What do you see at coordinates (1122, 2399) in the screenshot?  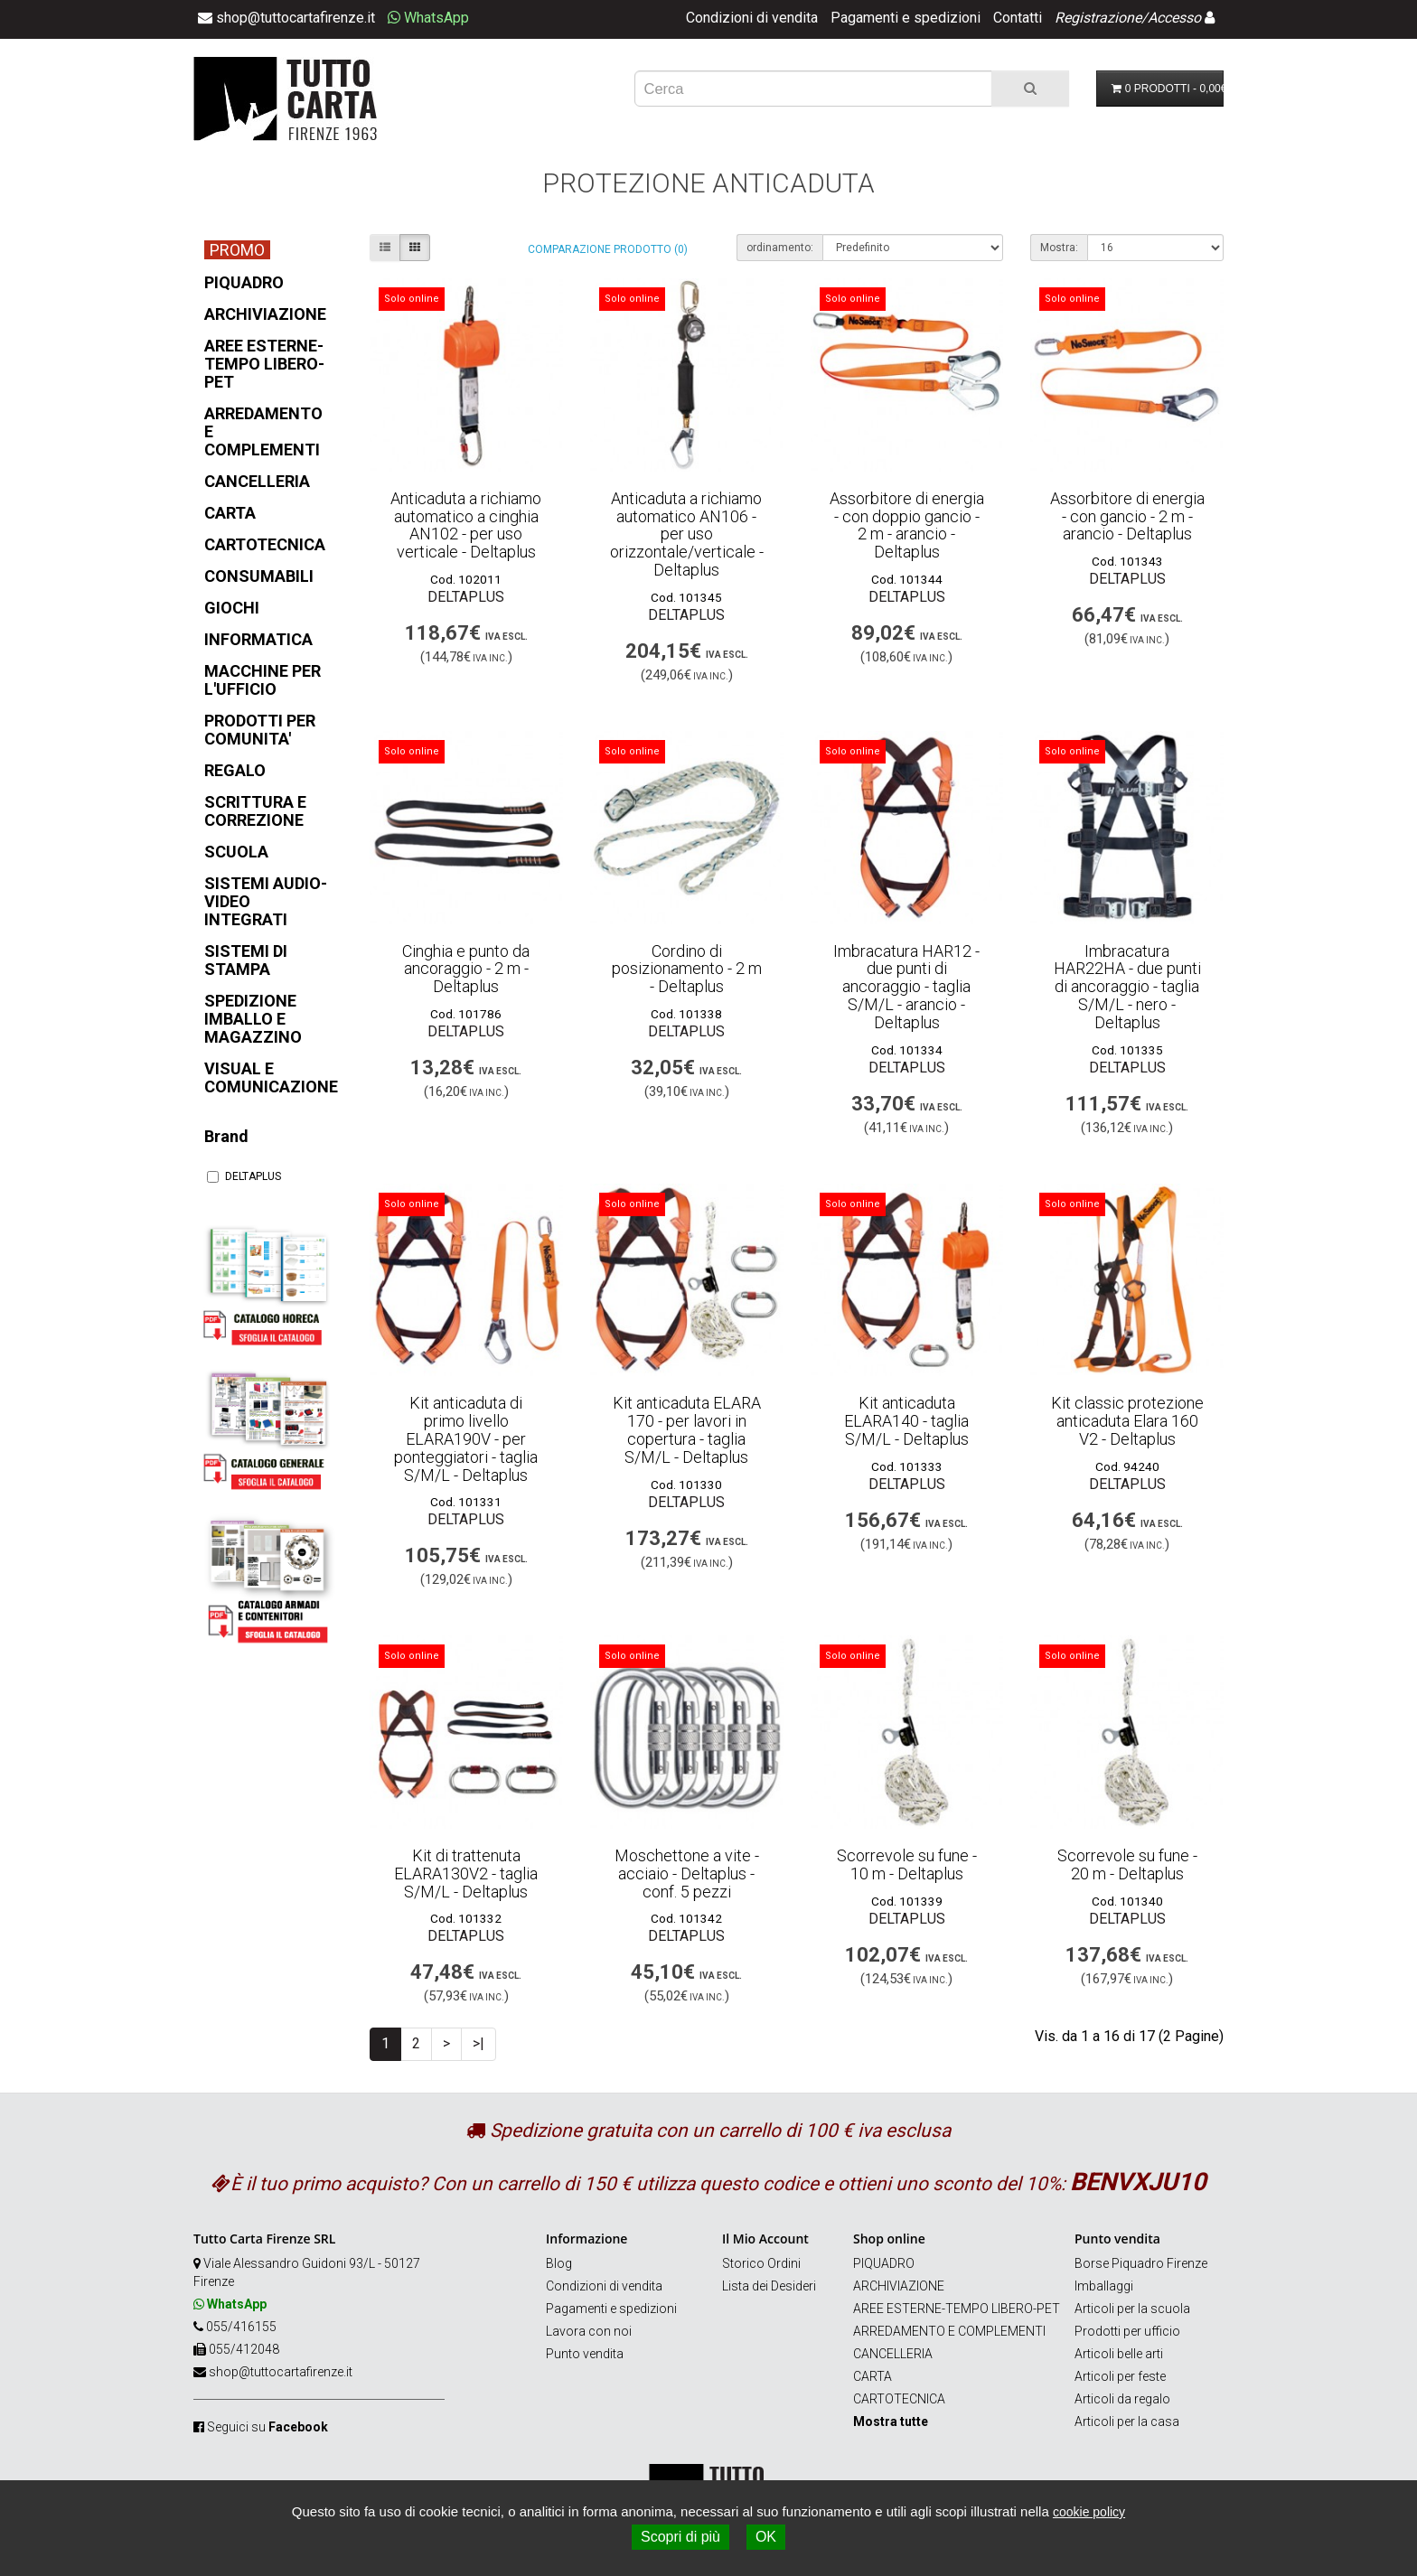 I see `Articoli da regalo` at bounding box center [1122, 2399].